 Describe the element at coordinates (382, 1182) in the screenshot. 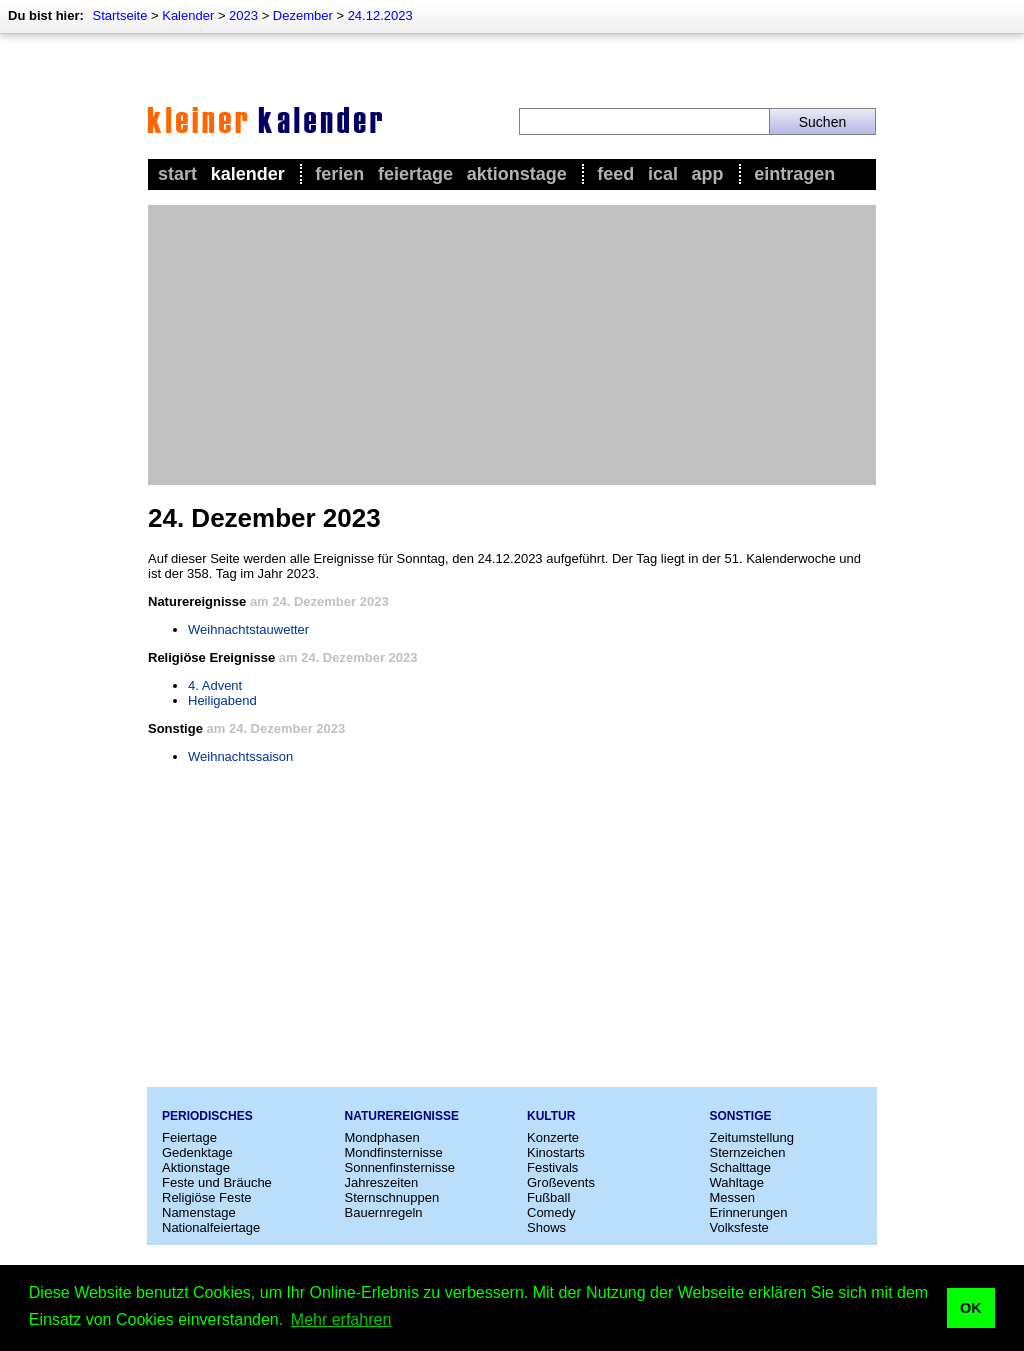

I see `Jahreszeiten` at that location.